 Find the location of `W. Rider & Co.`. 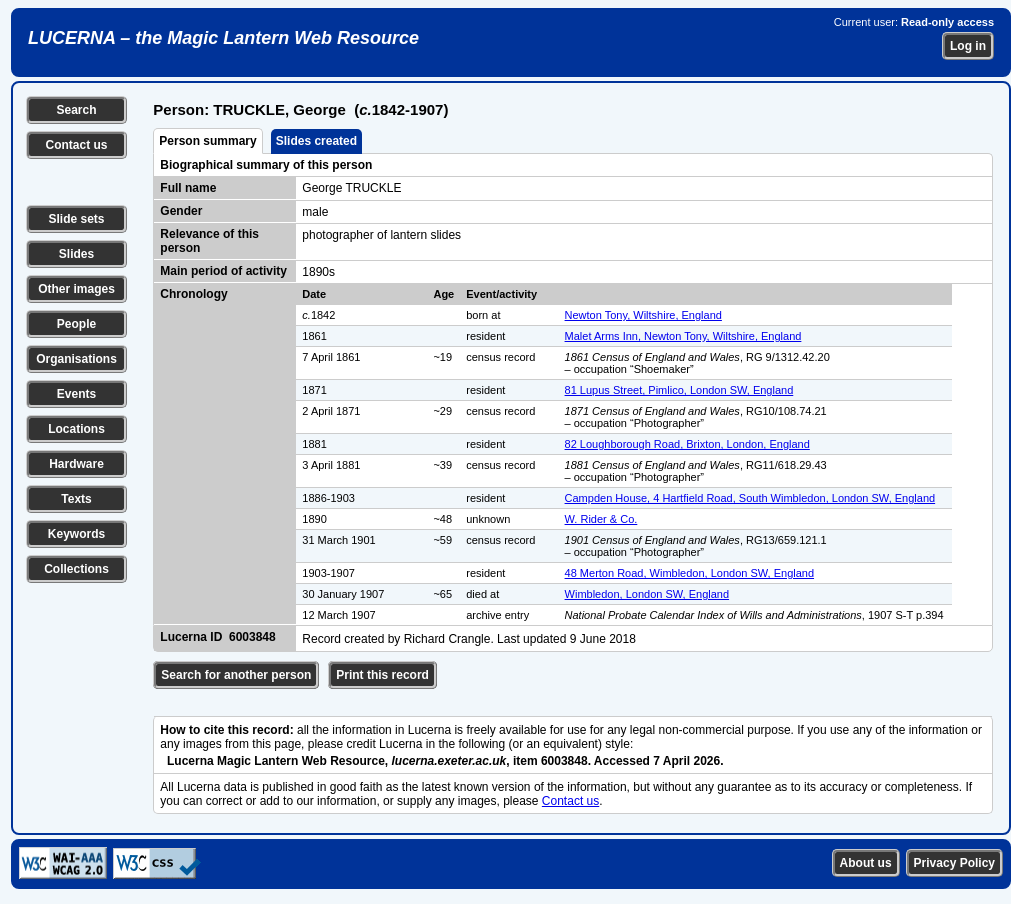

W. Rider & Co. is located at coordinates (601, 519).